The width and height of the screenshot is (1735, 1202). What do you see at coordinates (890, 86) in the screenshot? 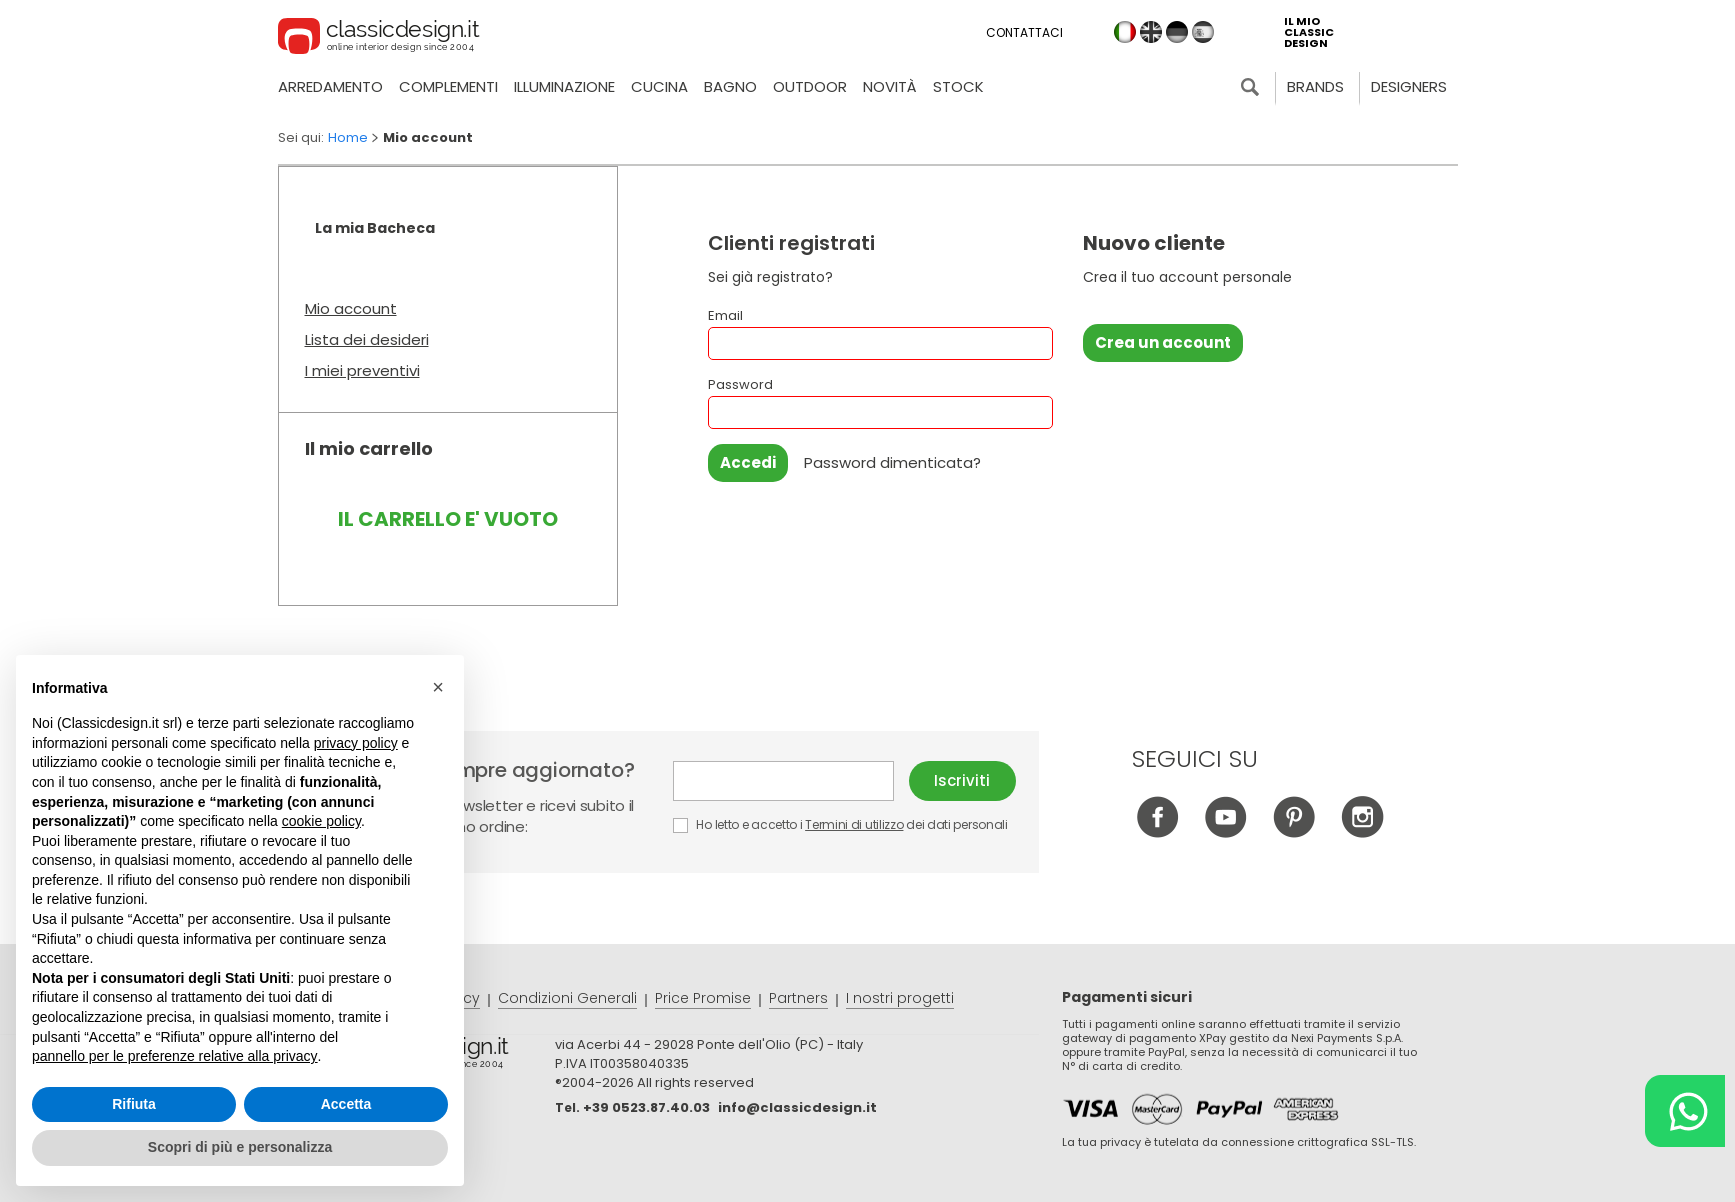
I see `Novità` at bounding box center [890, 86].